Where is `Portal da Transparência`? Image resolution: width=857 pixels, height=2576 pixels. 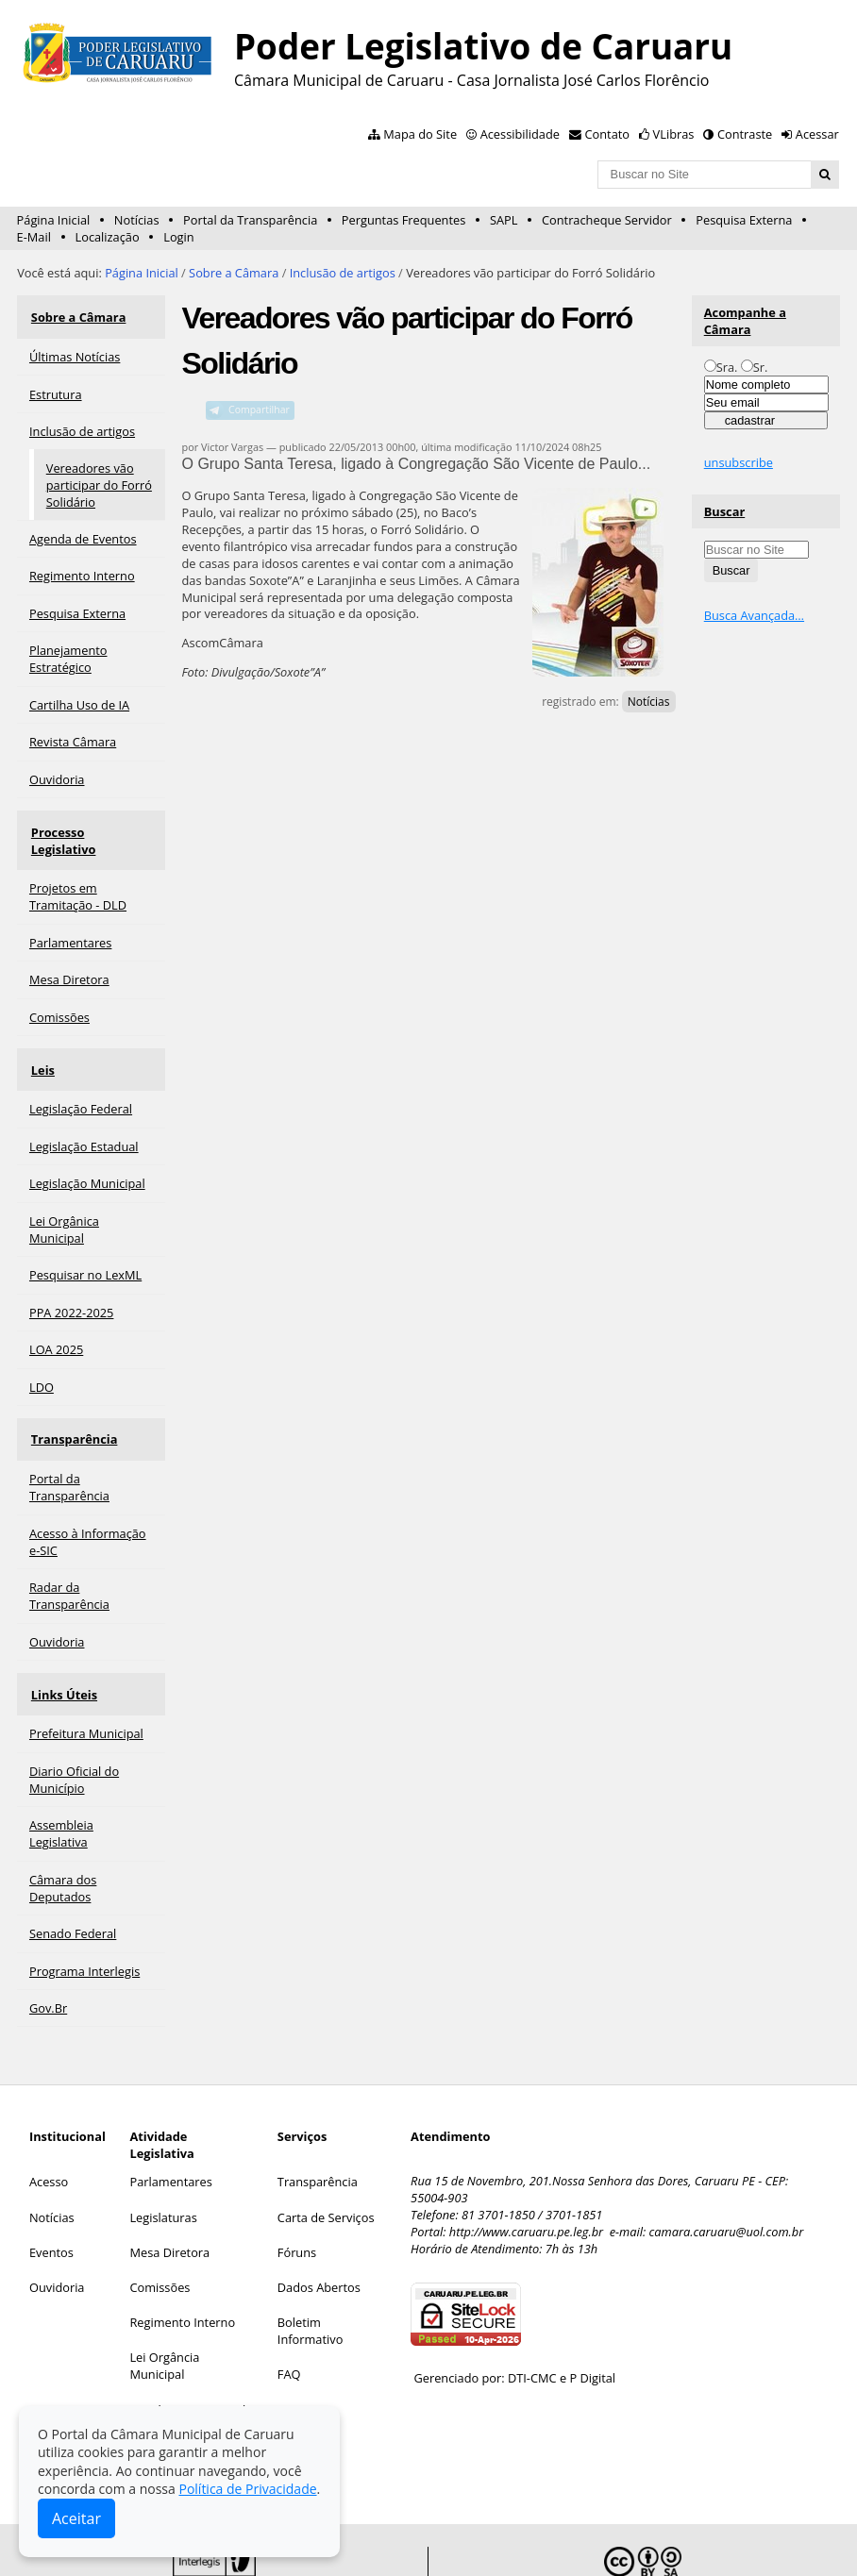 Portal da Transparência is located at coordinates (250, 219).